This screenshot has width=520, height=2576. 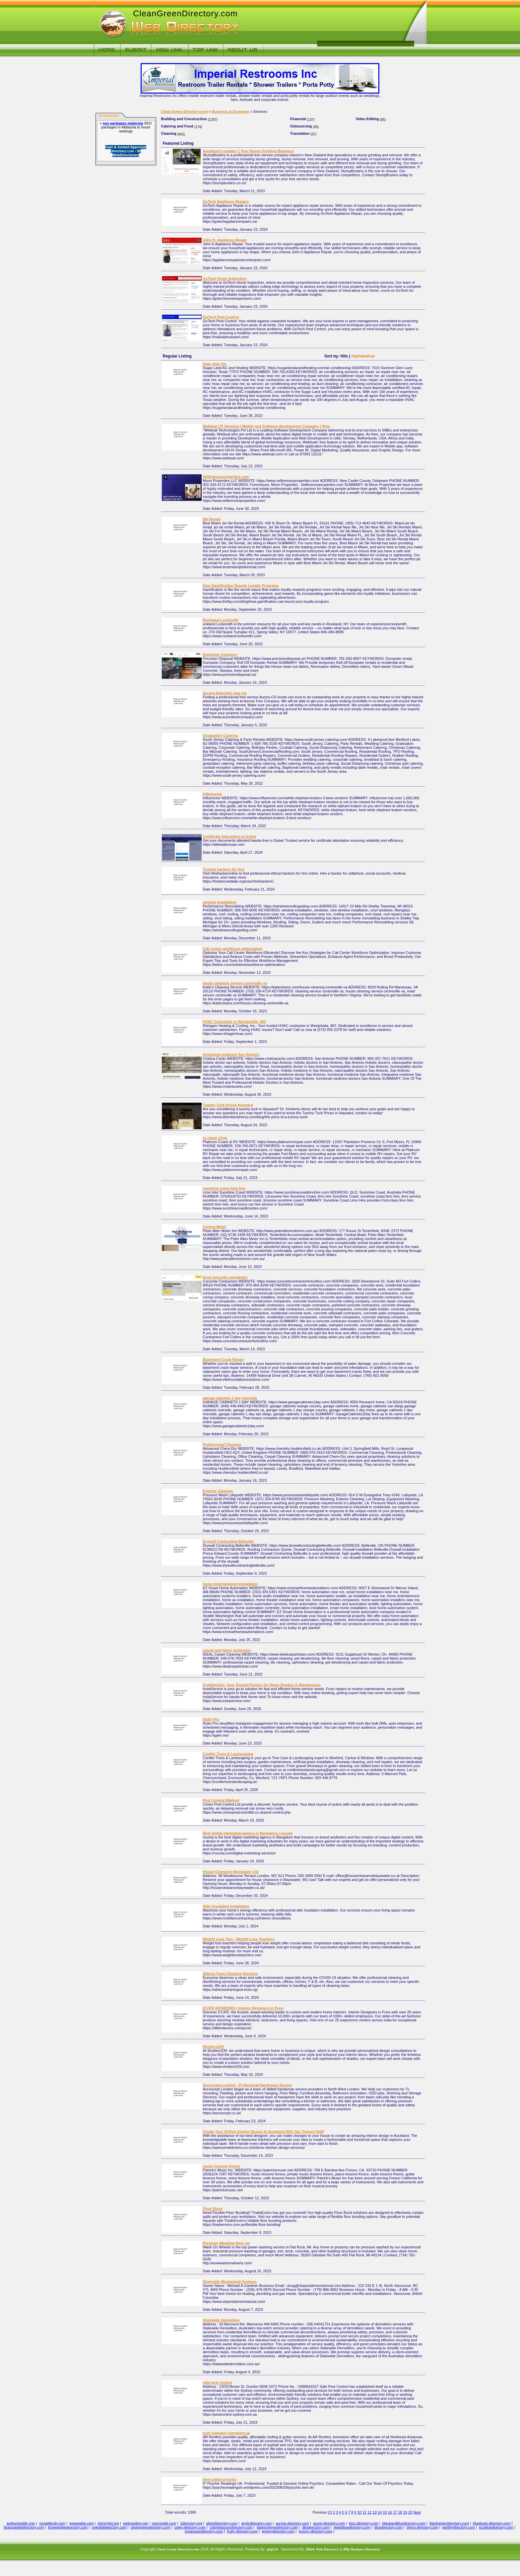 What do you see at coordinates (190, 2527) in the screenshot?
I see `coles-directory.com` at bounding box center [190, 2527].